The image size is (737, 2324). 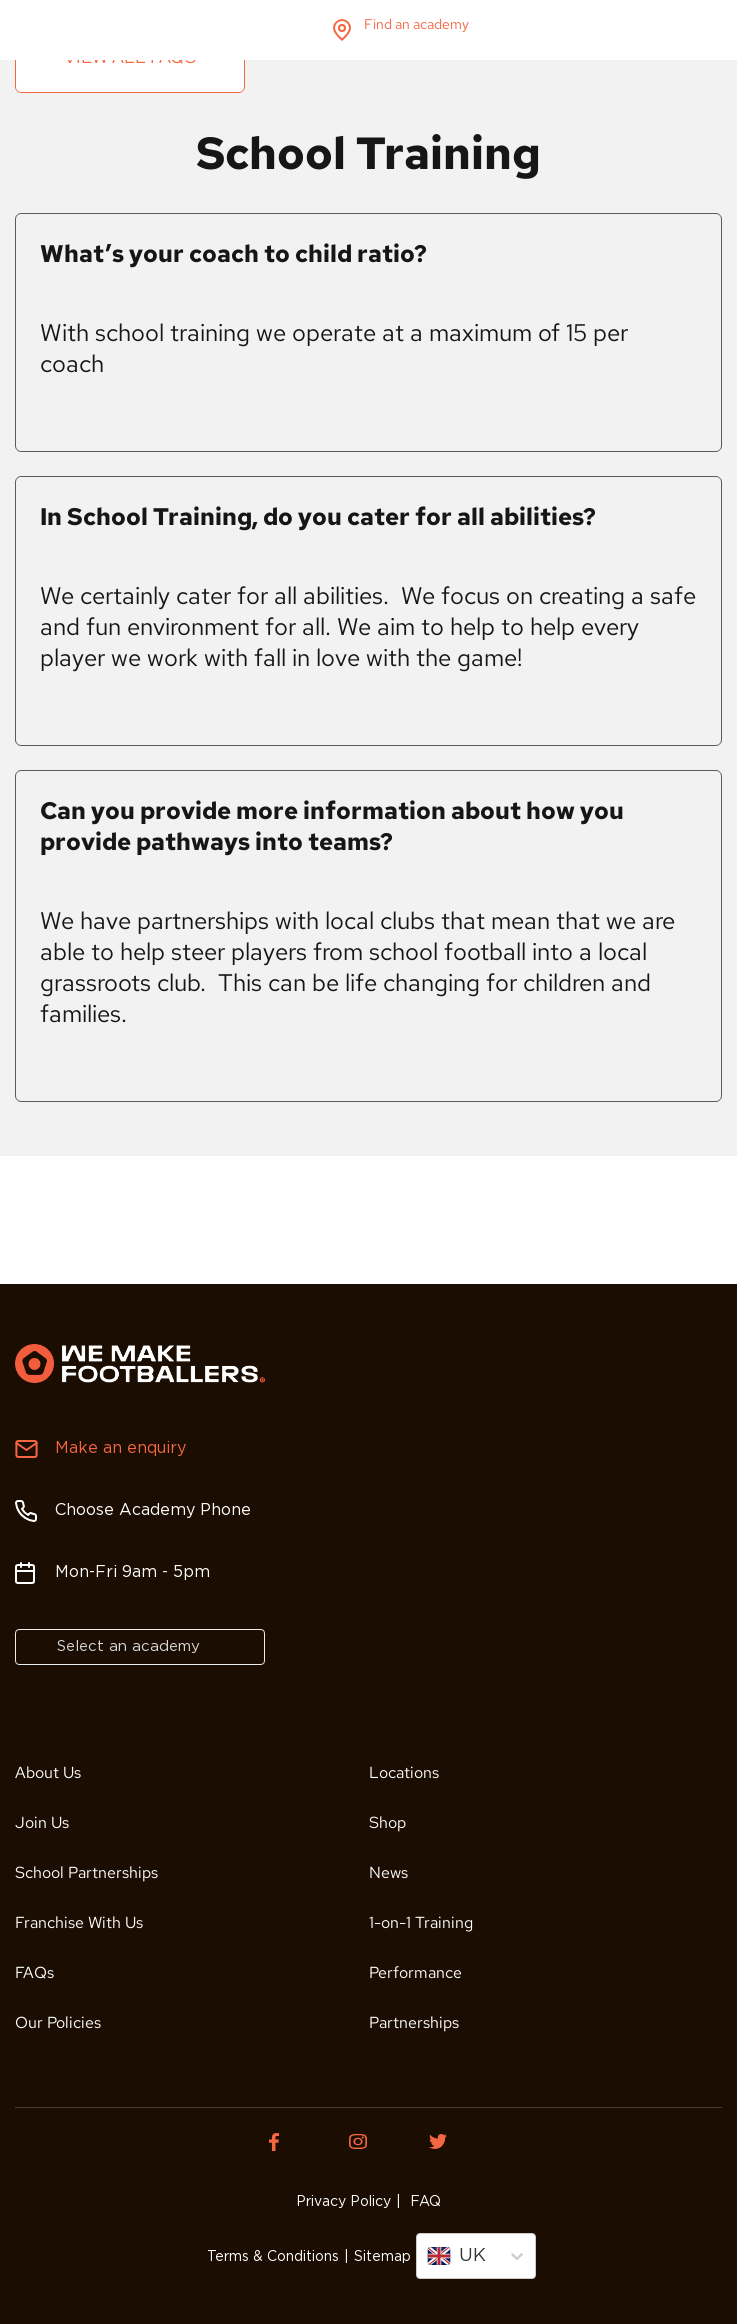 What do you see at coordinates (387, 1822) in the screenshot?
I see `Shop` at bounding box center [387, 1822].